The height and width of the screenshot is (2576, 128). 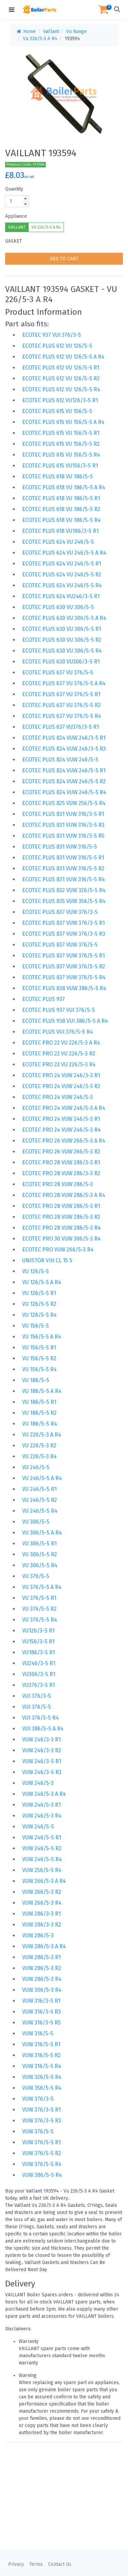 What do you see at coordinates (41, 2120) in the screenshot?
I see `VUW 376/3-5 R3` at bounding box center [41, 2120].